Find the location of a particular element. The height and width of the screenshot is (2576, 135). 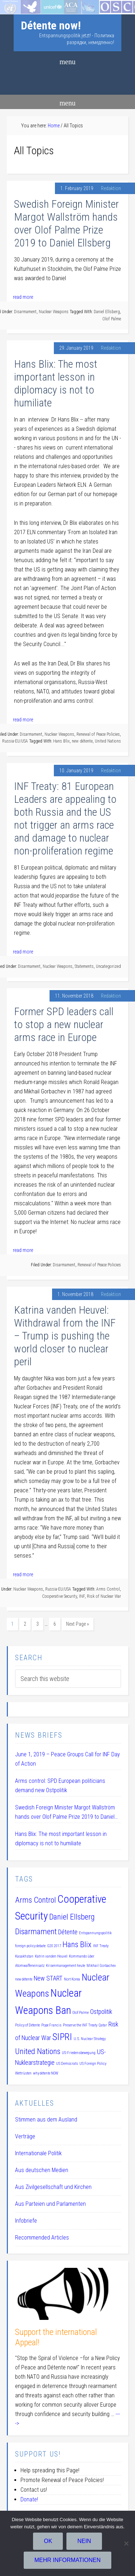

Katrina vanden Heuvel: Withdrawal from the INF – Trump is pushing the world closer to nuclear peril is located at coordinates (65, 1336).